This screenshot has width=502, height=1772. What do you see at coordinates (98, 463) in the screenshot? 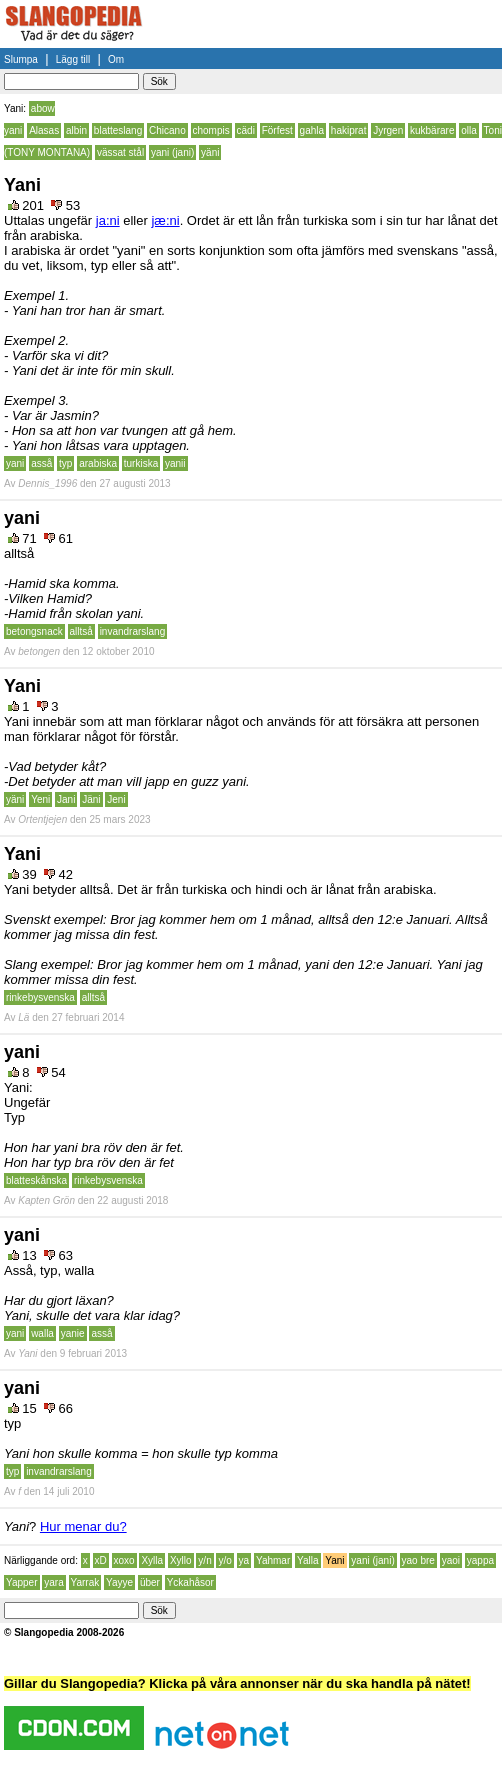
I see `arabiska` at bounding box center [98, 463].